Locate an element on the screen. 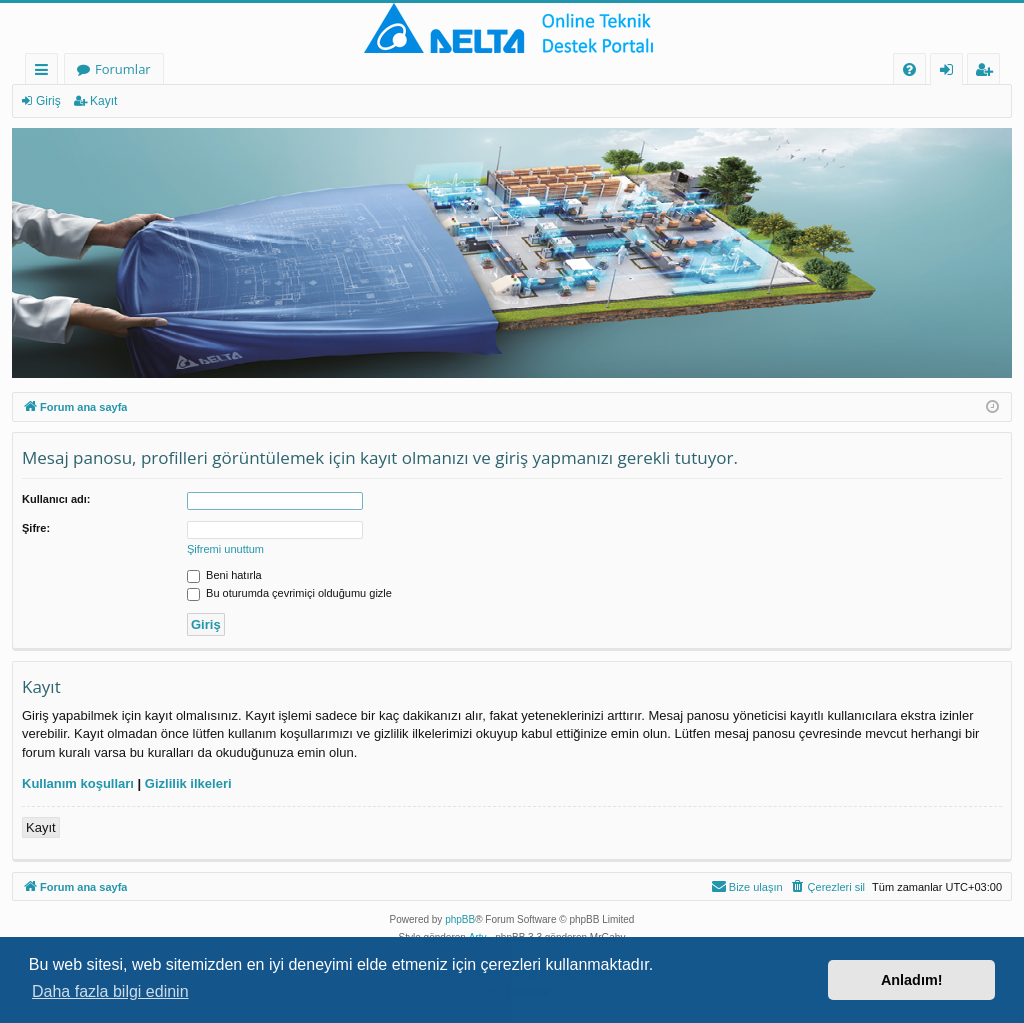 The width and height of the screenshot is (1024, 1023). Forumlar is located at coordinates (123, 69).